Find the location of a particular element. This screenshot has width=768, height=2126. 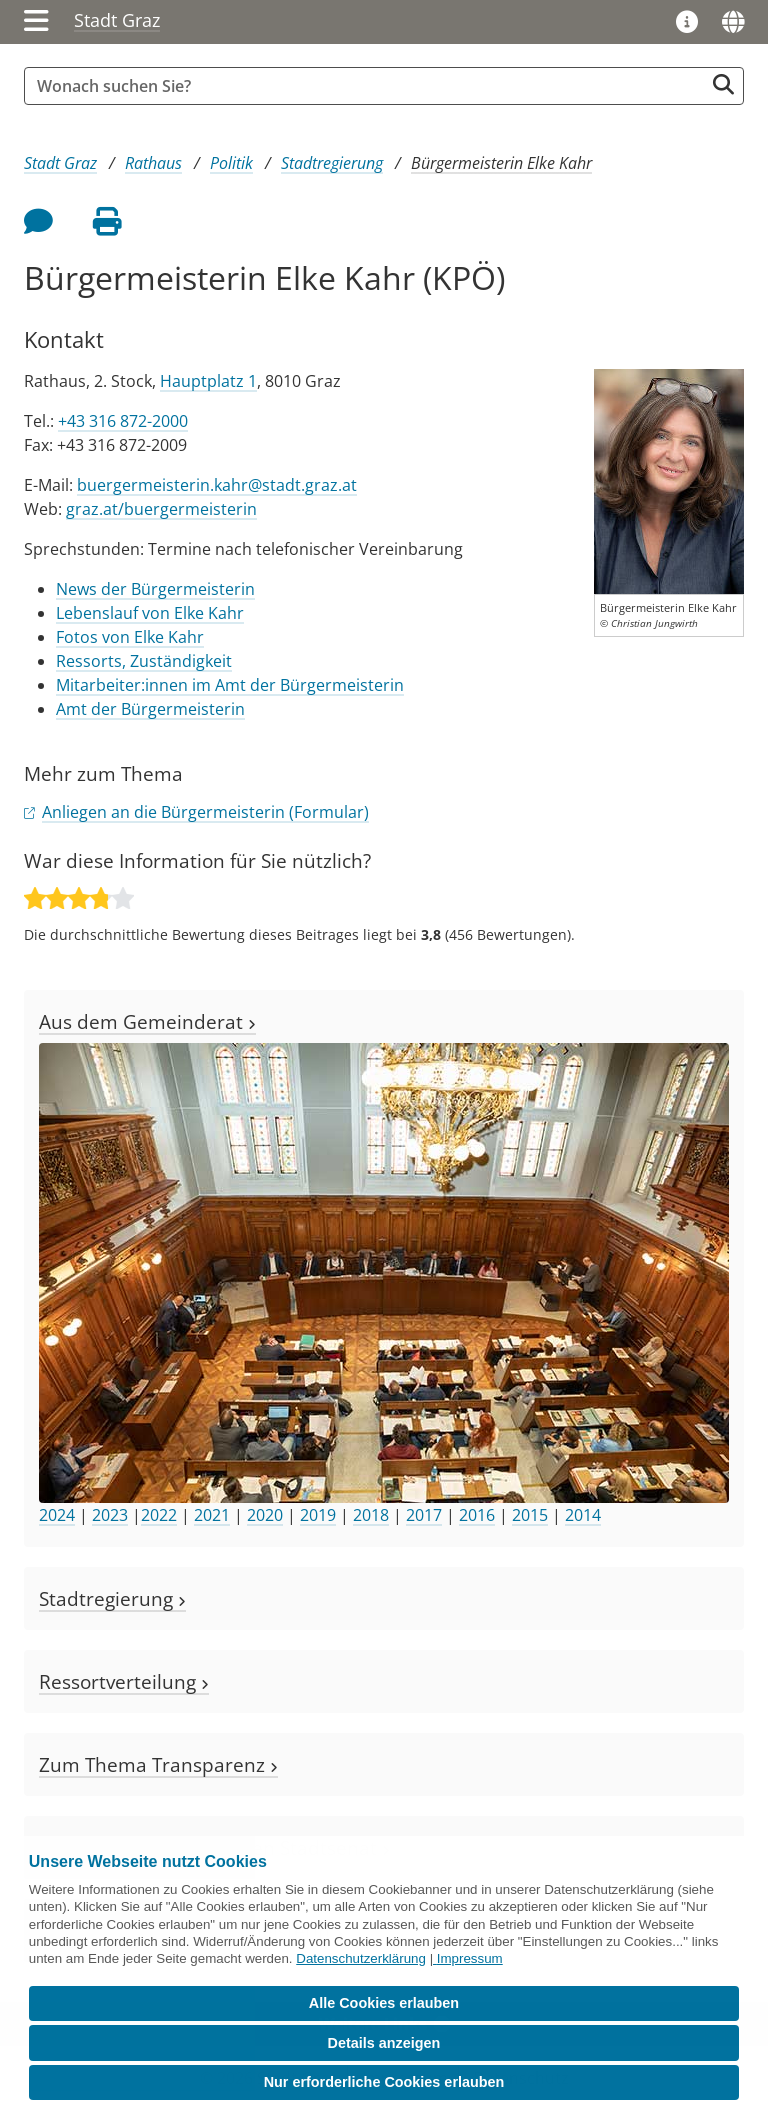

Stadtregierung is located at coordinates (332, 163).